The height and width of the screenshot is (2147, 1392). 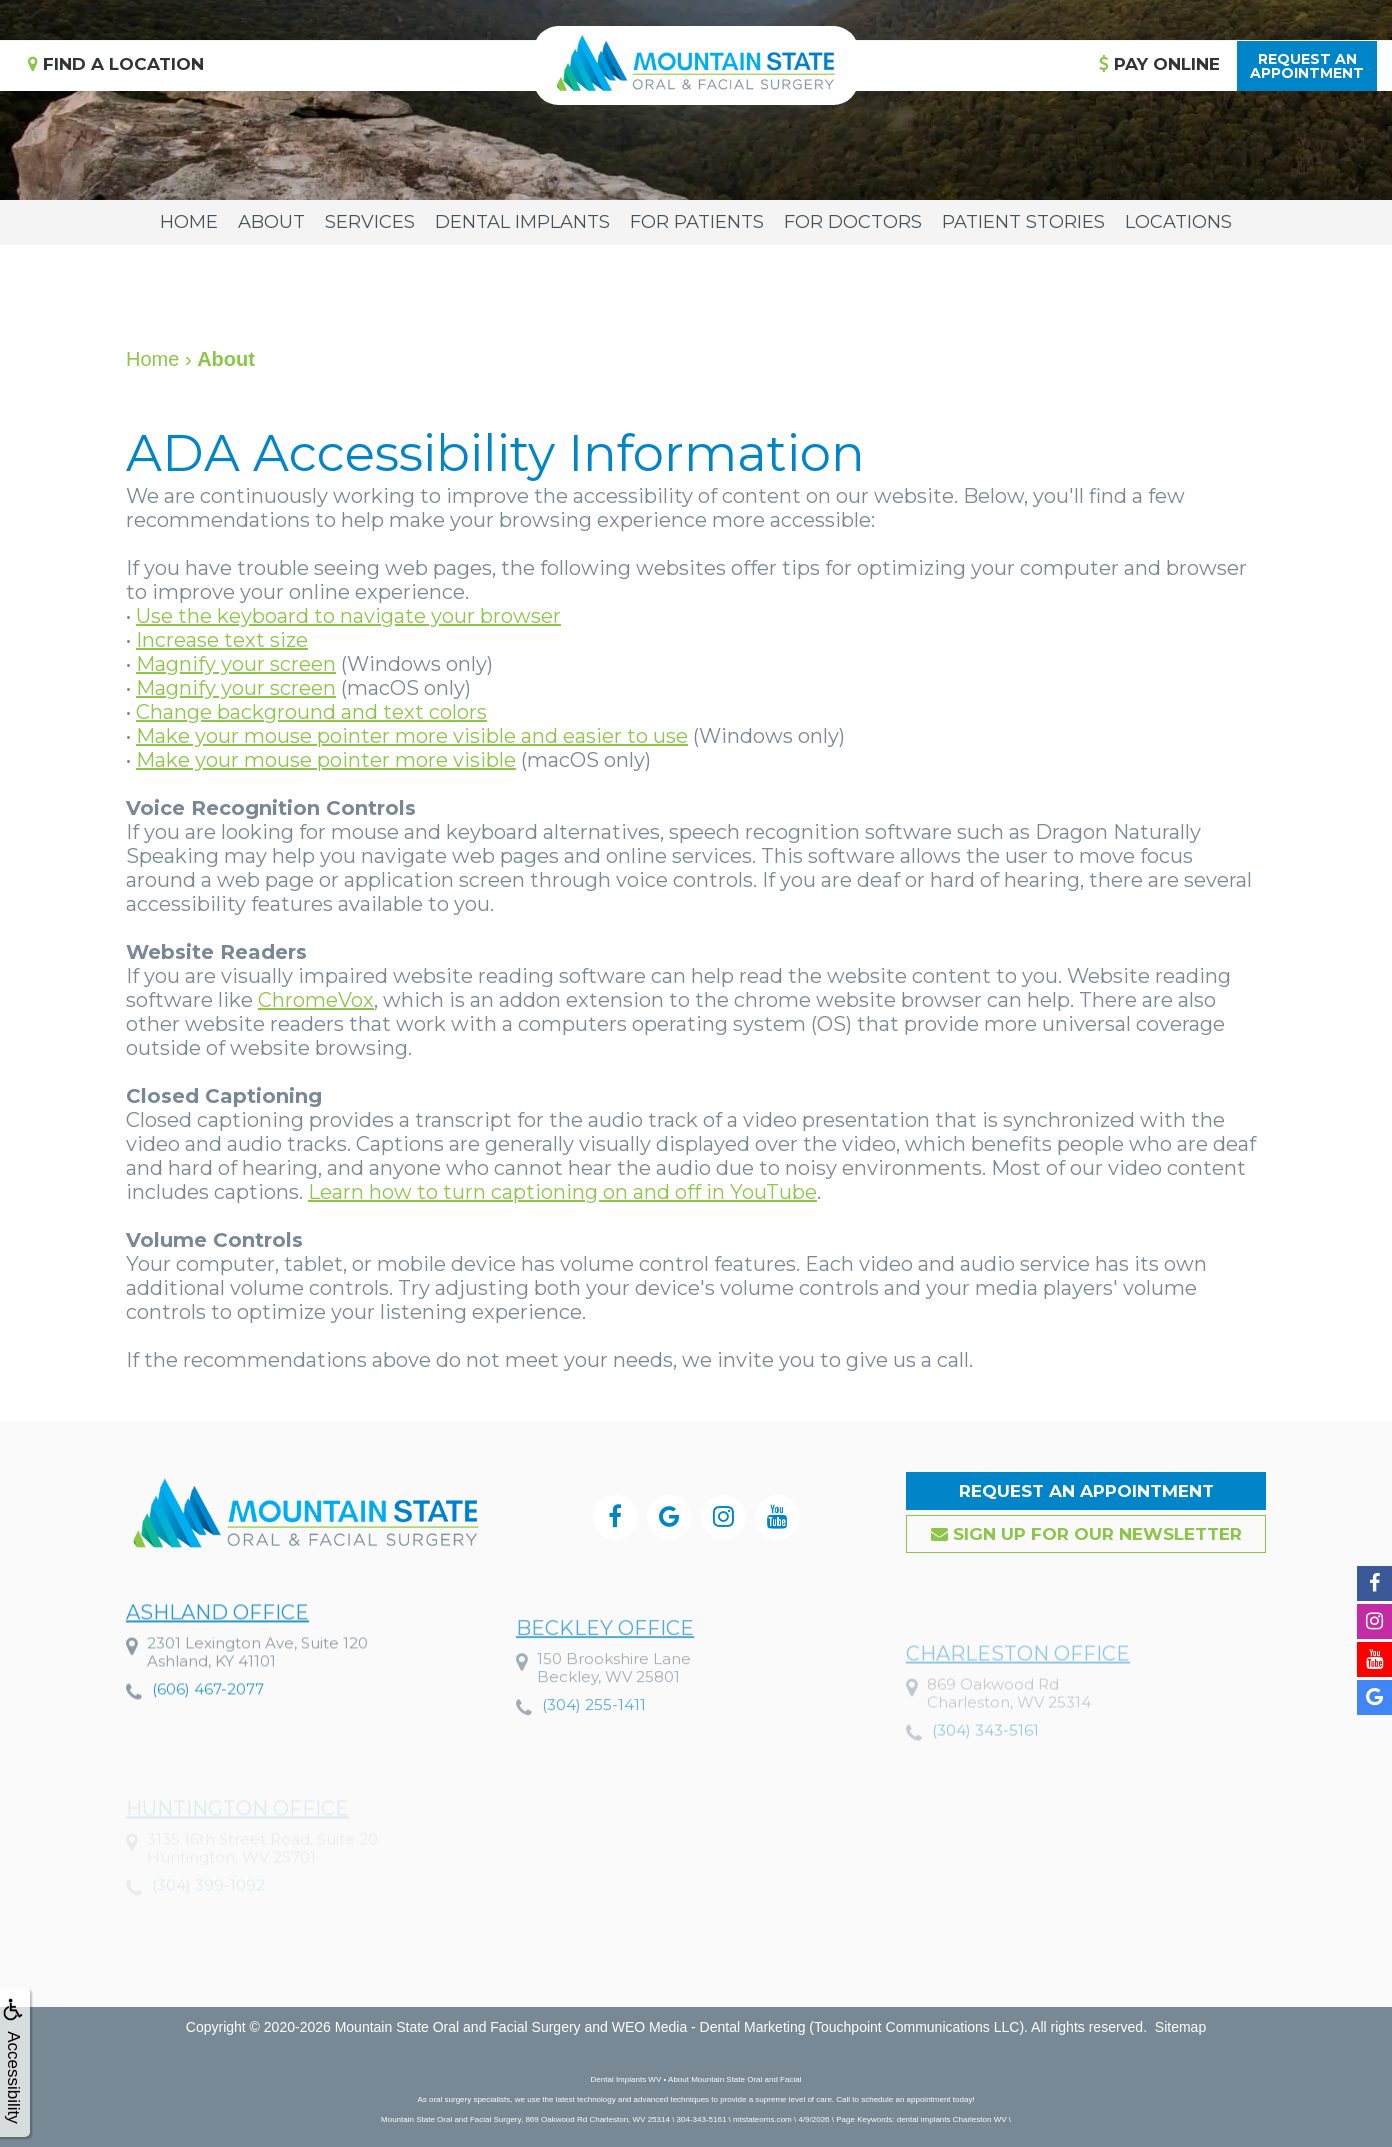 What do you see at coordinates (522, 222) in the screenshot?
I see `Dental Implants` at bounding box center [522, 222].